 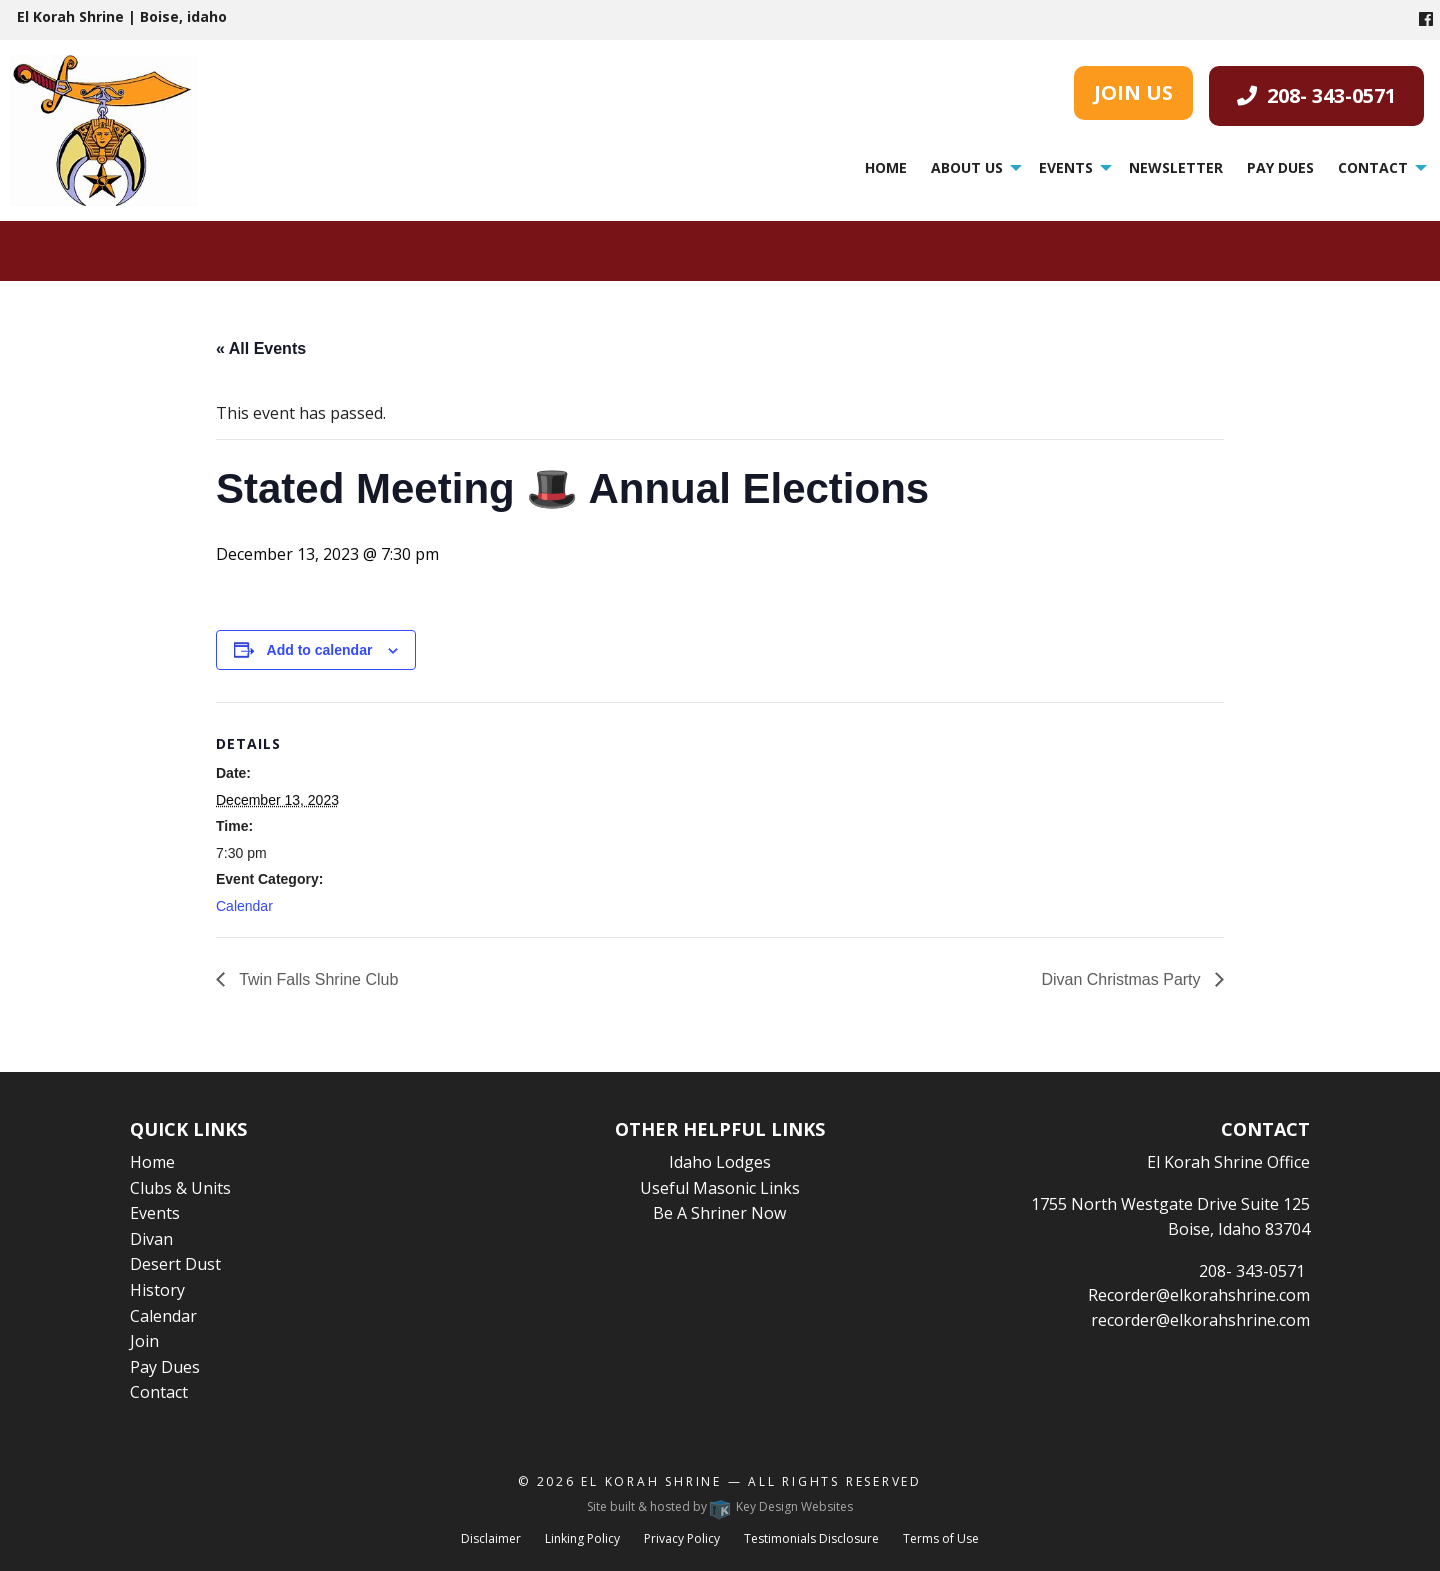 What do you see at coordinates (1176, 167) in the screenshot?
I see `Newsletter` at bounding box center [1176, 167].